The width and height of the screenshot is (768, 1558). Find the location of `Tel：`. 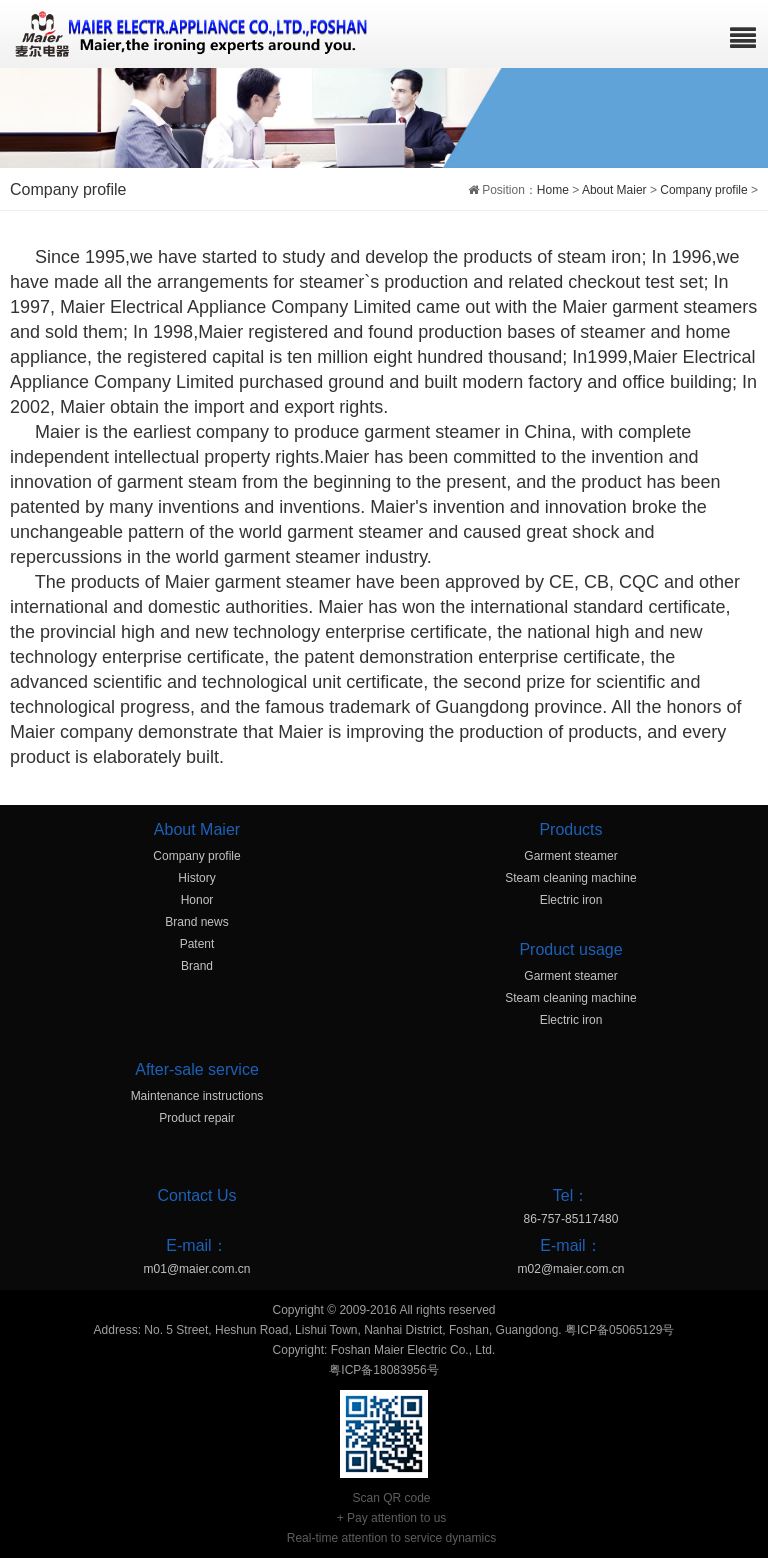

Tel： is located at coordinates (571, 1195).